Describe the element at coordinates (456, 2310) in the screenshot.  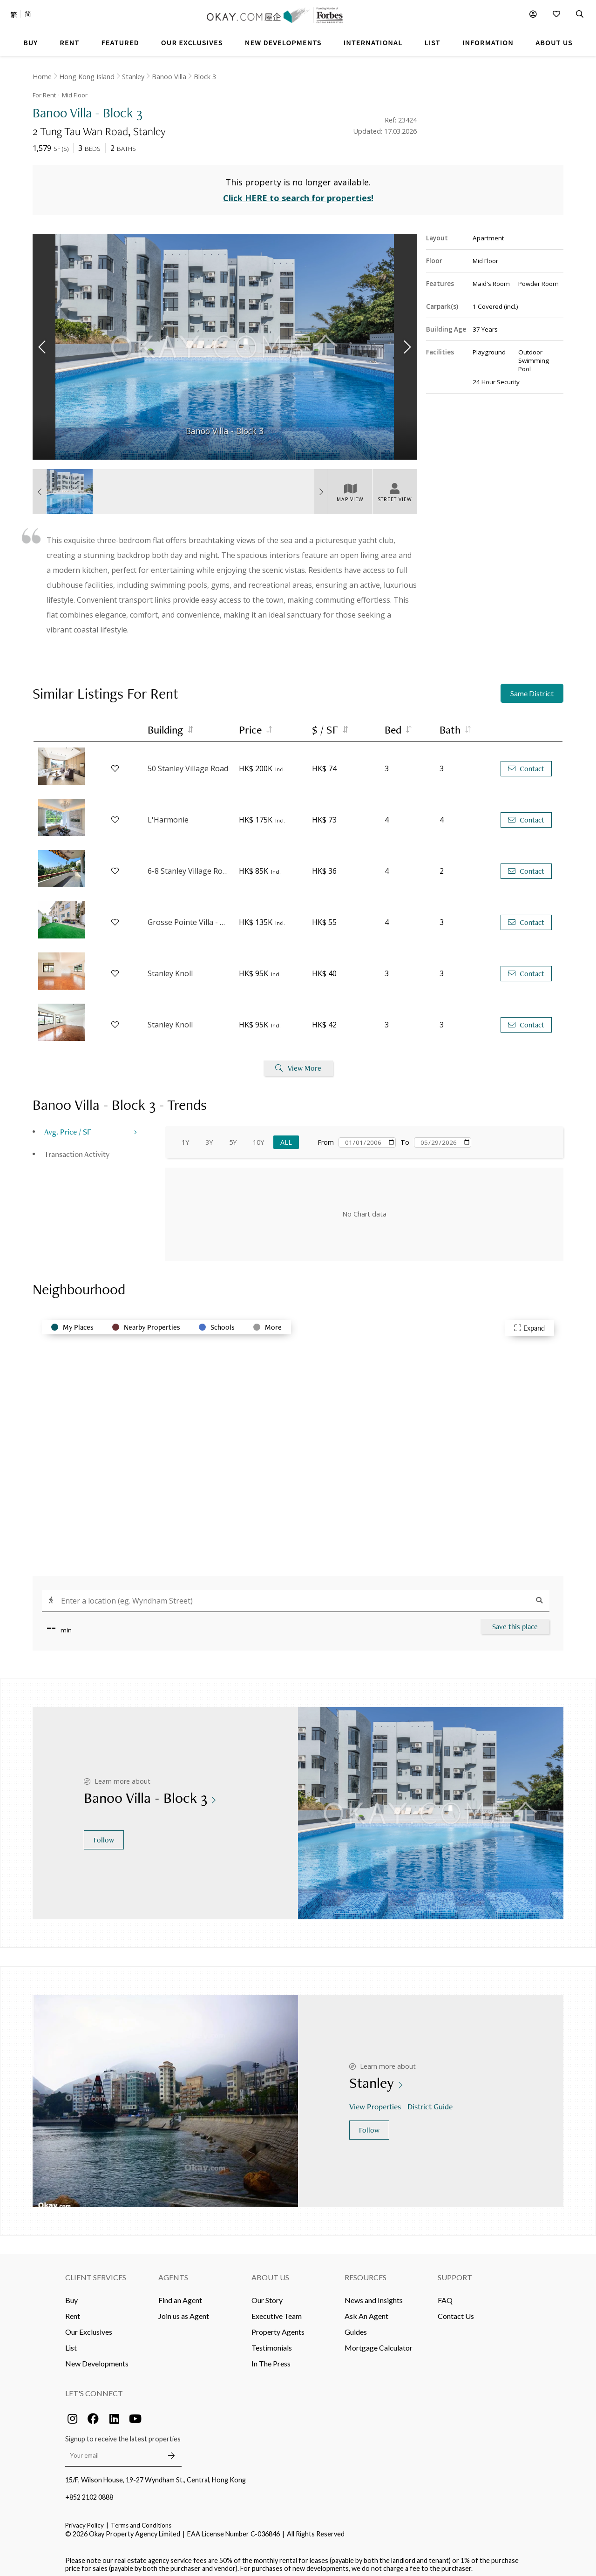
I see `Contact Us` at that location.